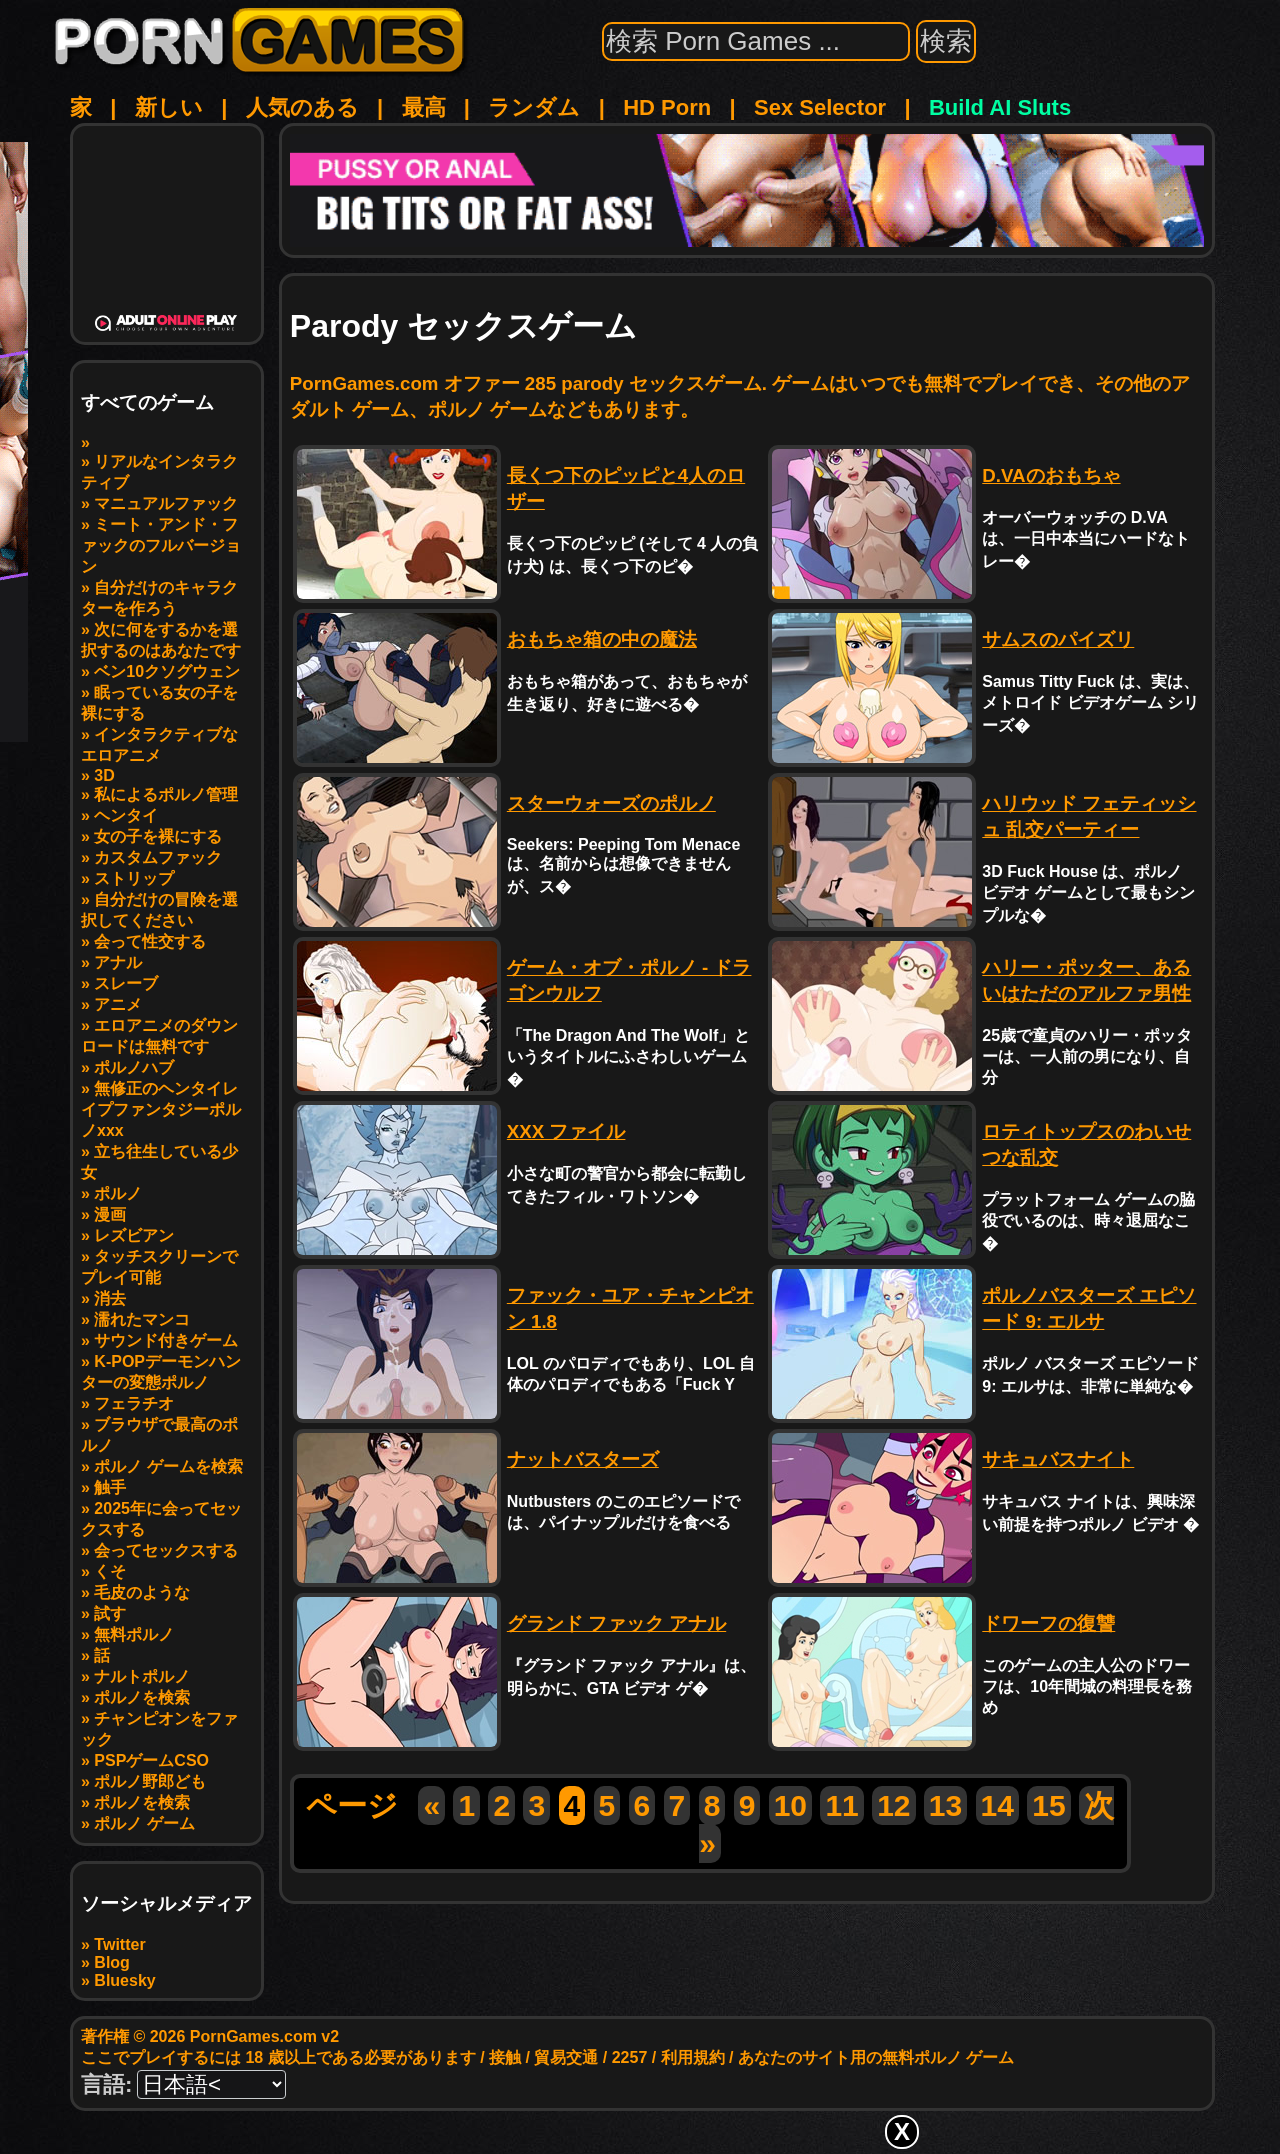 This screenshot has height=2154, width=1280. Describe the element at coordinates (112, 1962) in the screenshot. I see `Blog` at that location.